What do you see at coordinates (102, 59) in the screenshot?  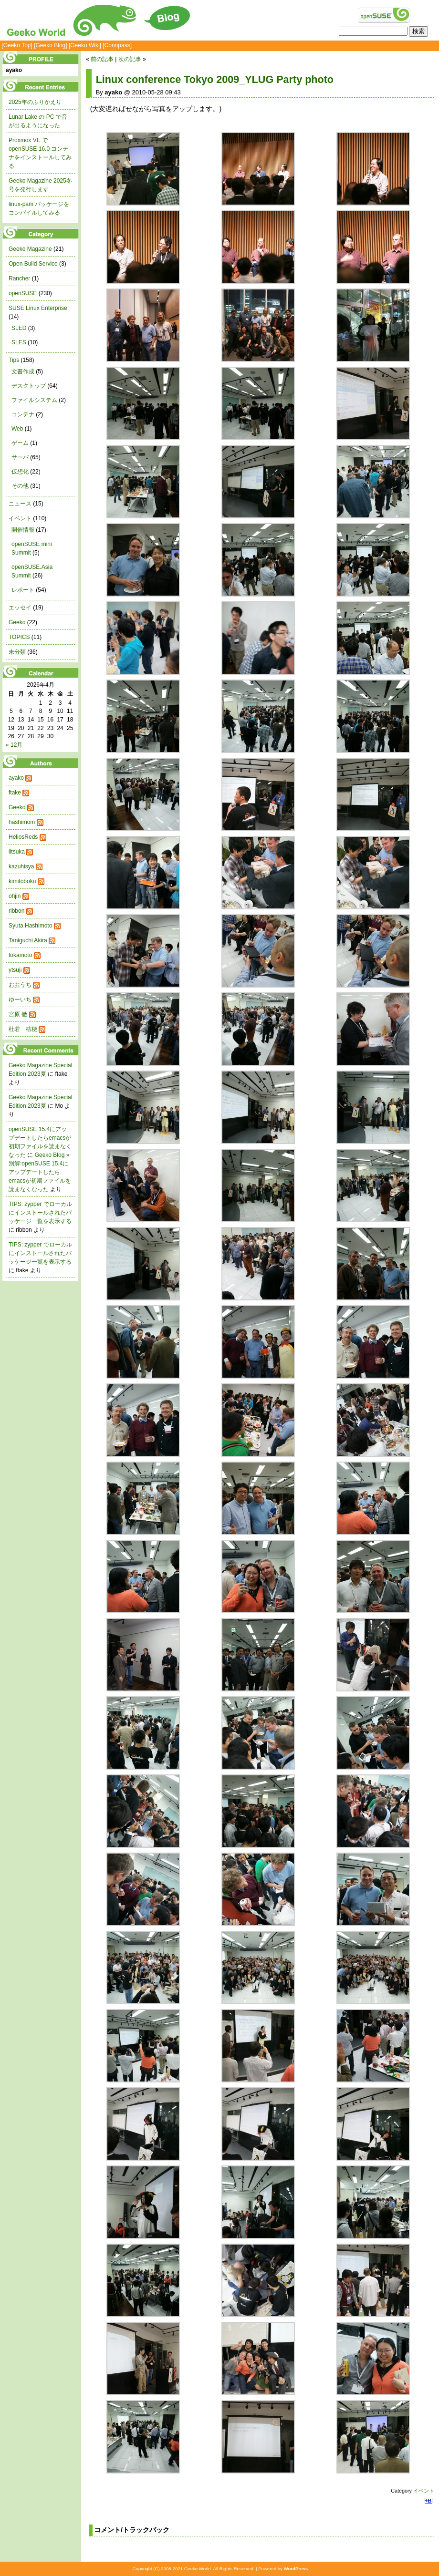 I see `前の記事` at bounding box center [102, 59].